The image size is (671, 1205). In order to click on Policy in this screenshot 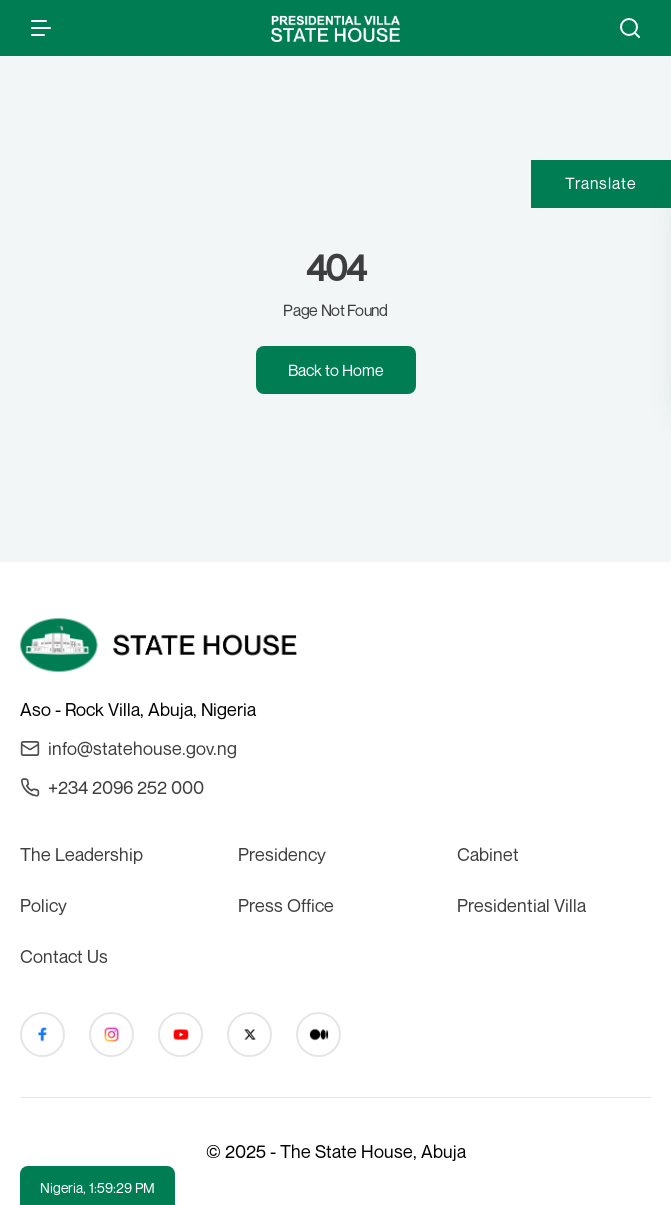, I will do `click(43, 905)`.